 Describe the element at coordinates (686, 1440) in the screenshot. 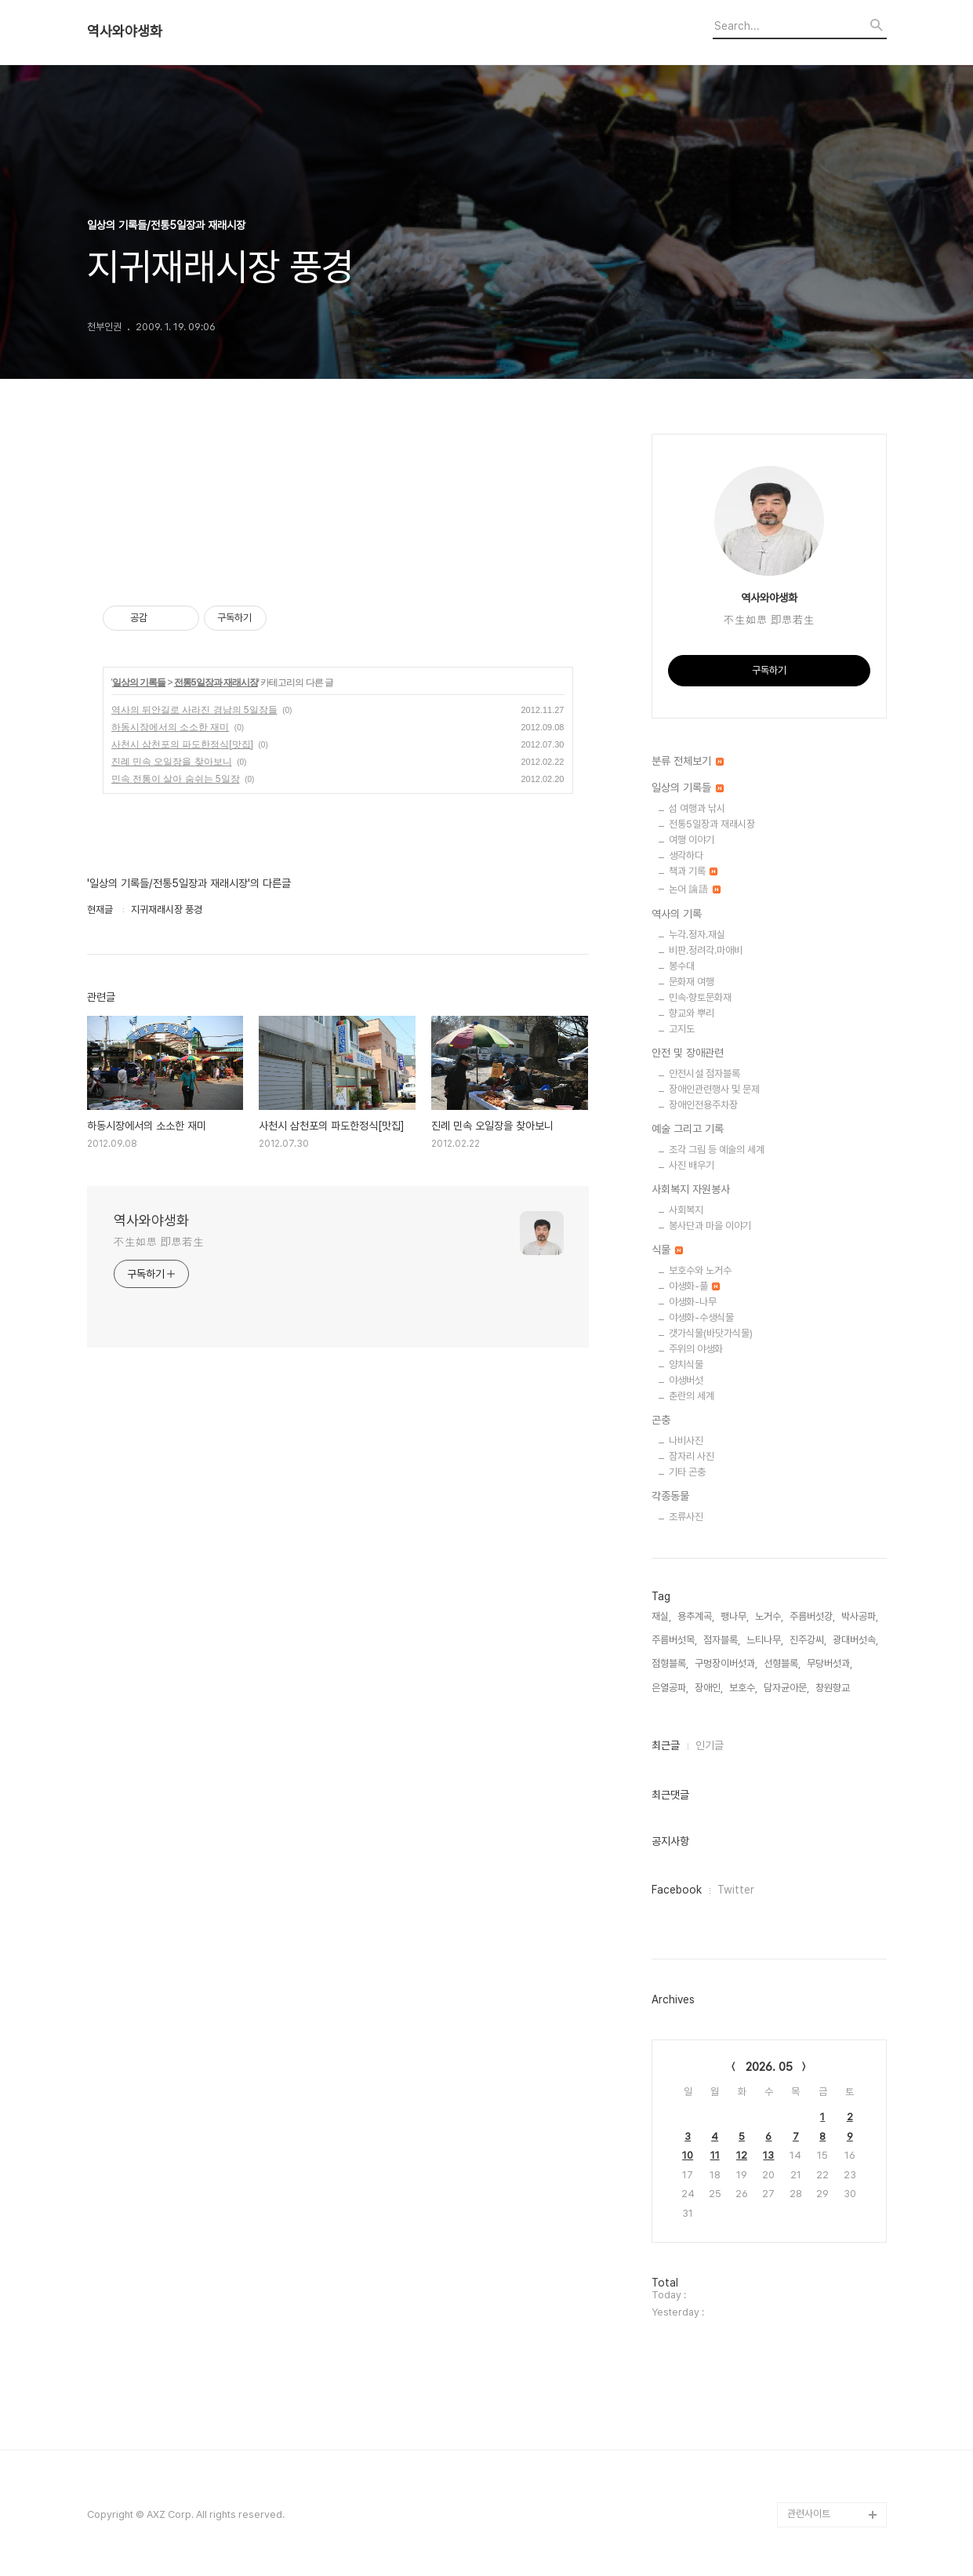

I see `나비사진` at that location.